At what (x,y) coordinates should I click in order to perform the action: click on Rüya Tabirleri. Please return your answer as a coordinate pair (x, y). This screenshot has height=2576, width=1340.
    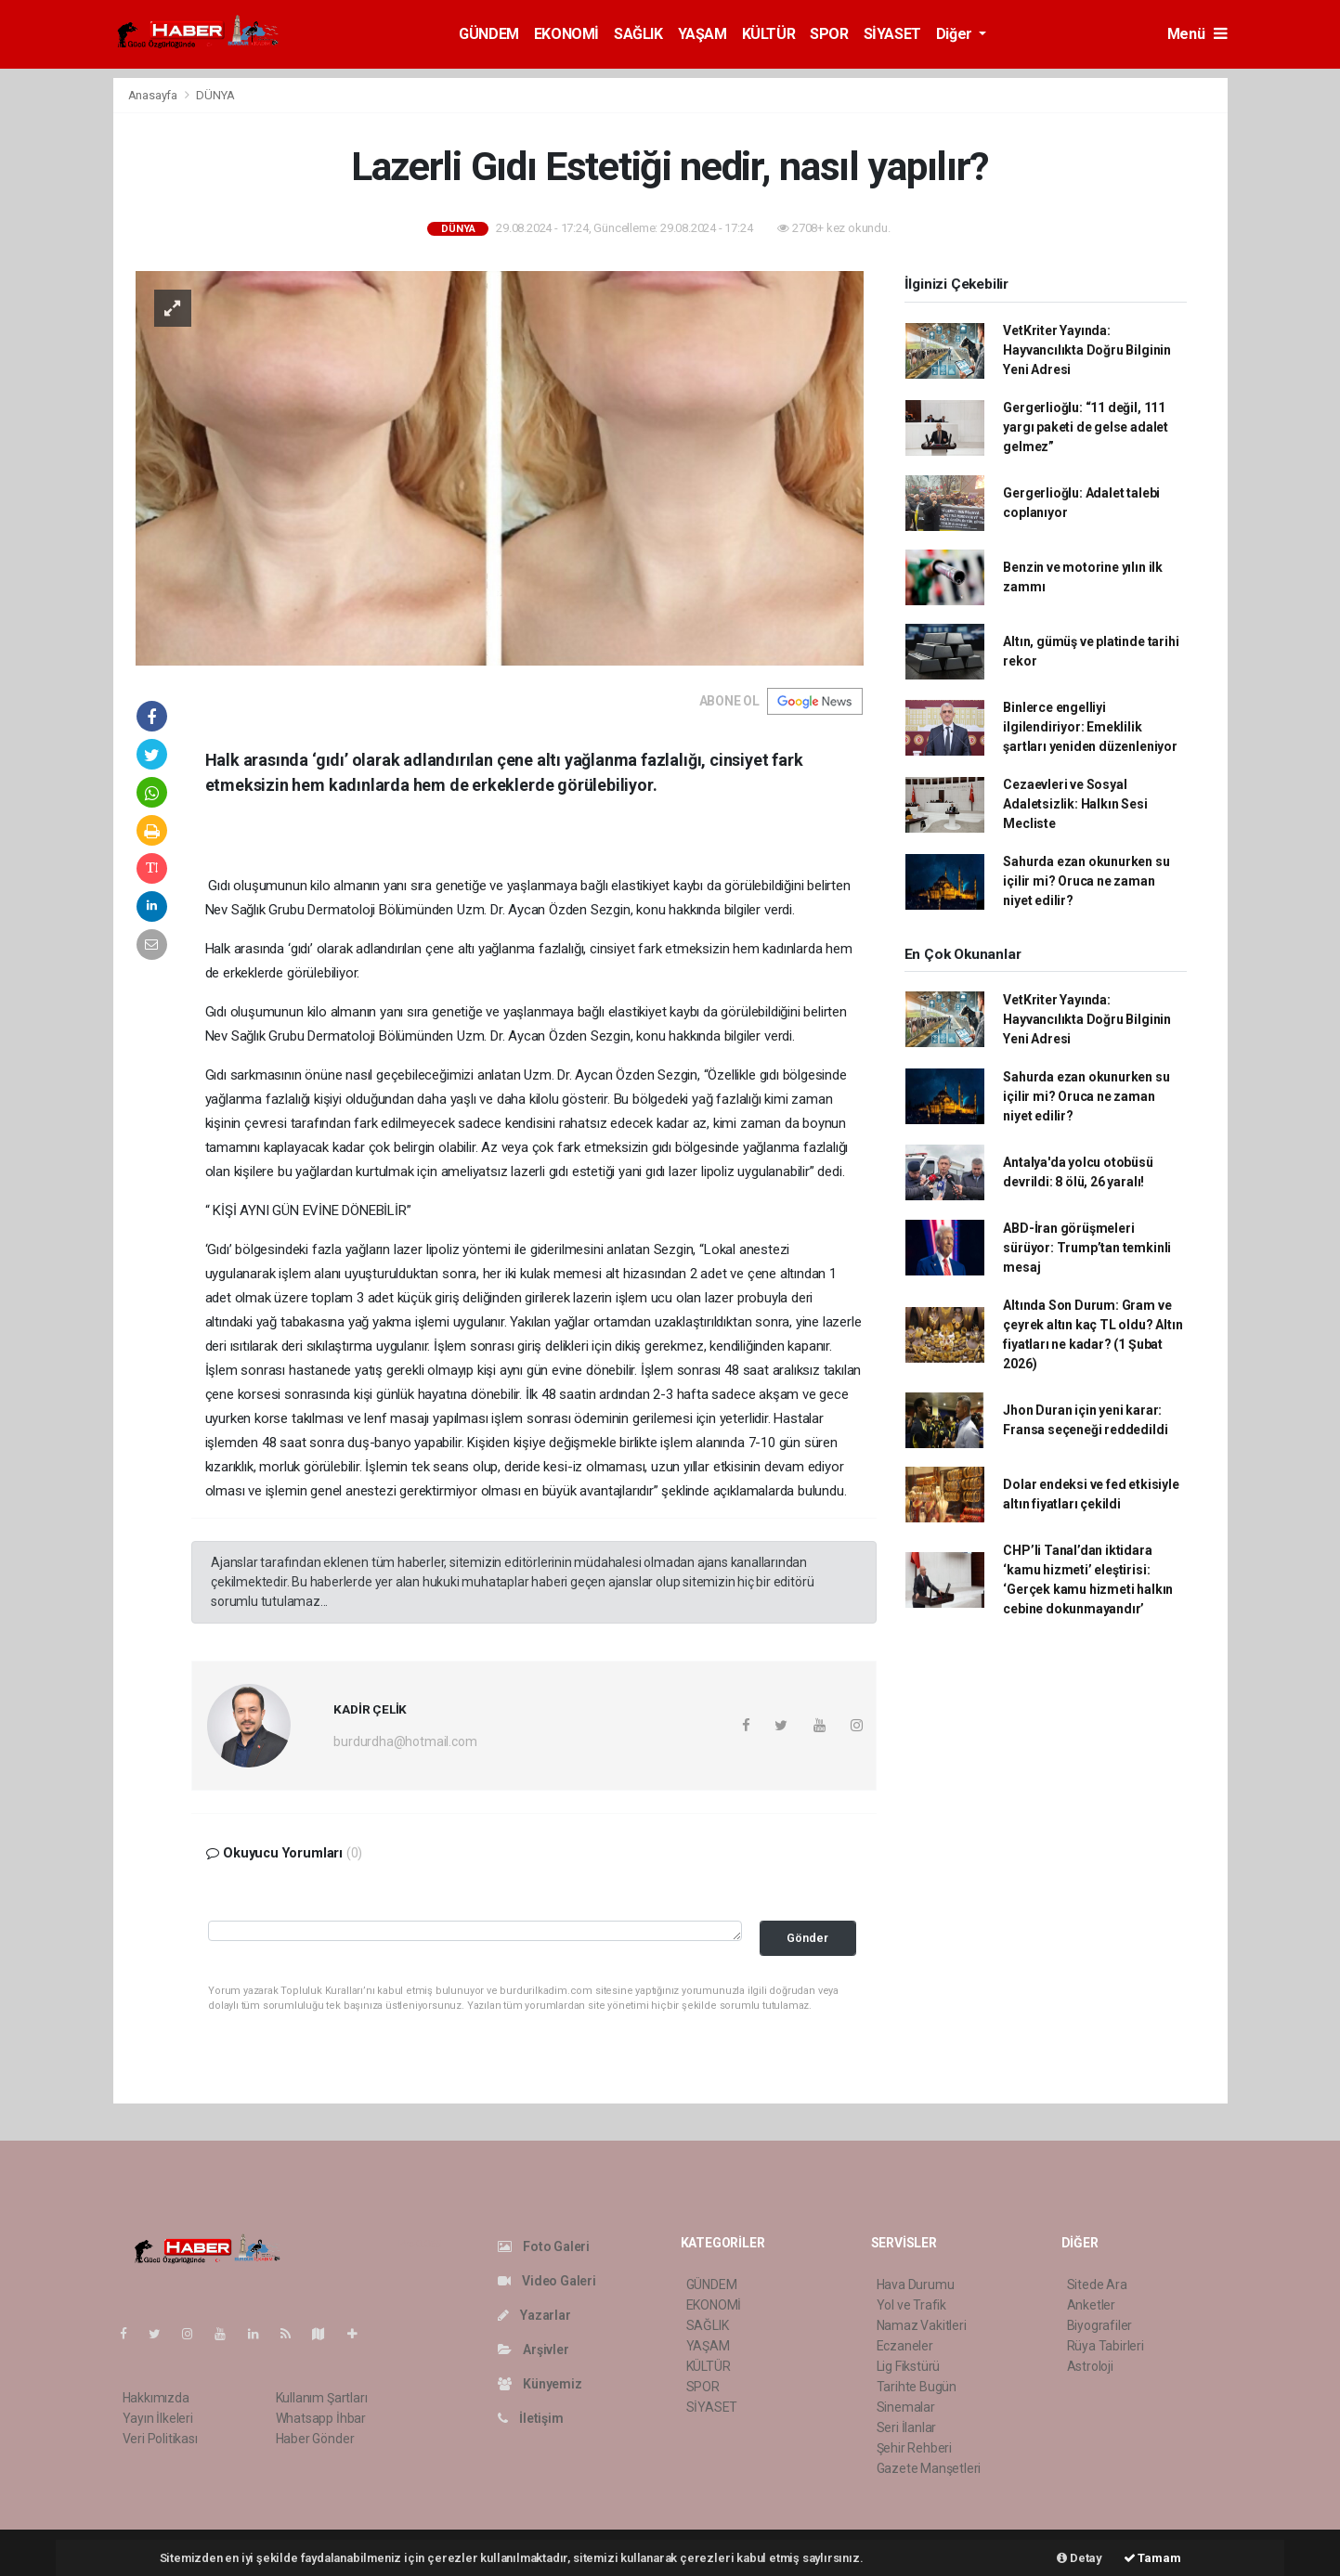
    Looking at the image, I should click on (1105, 2345).